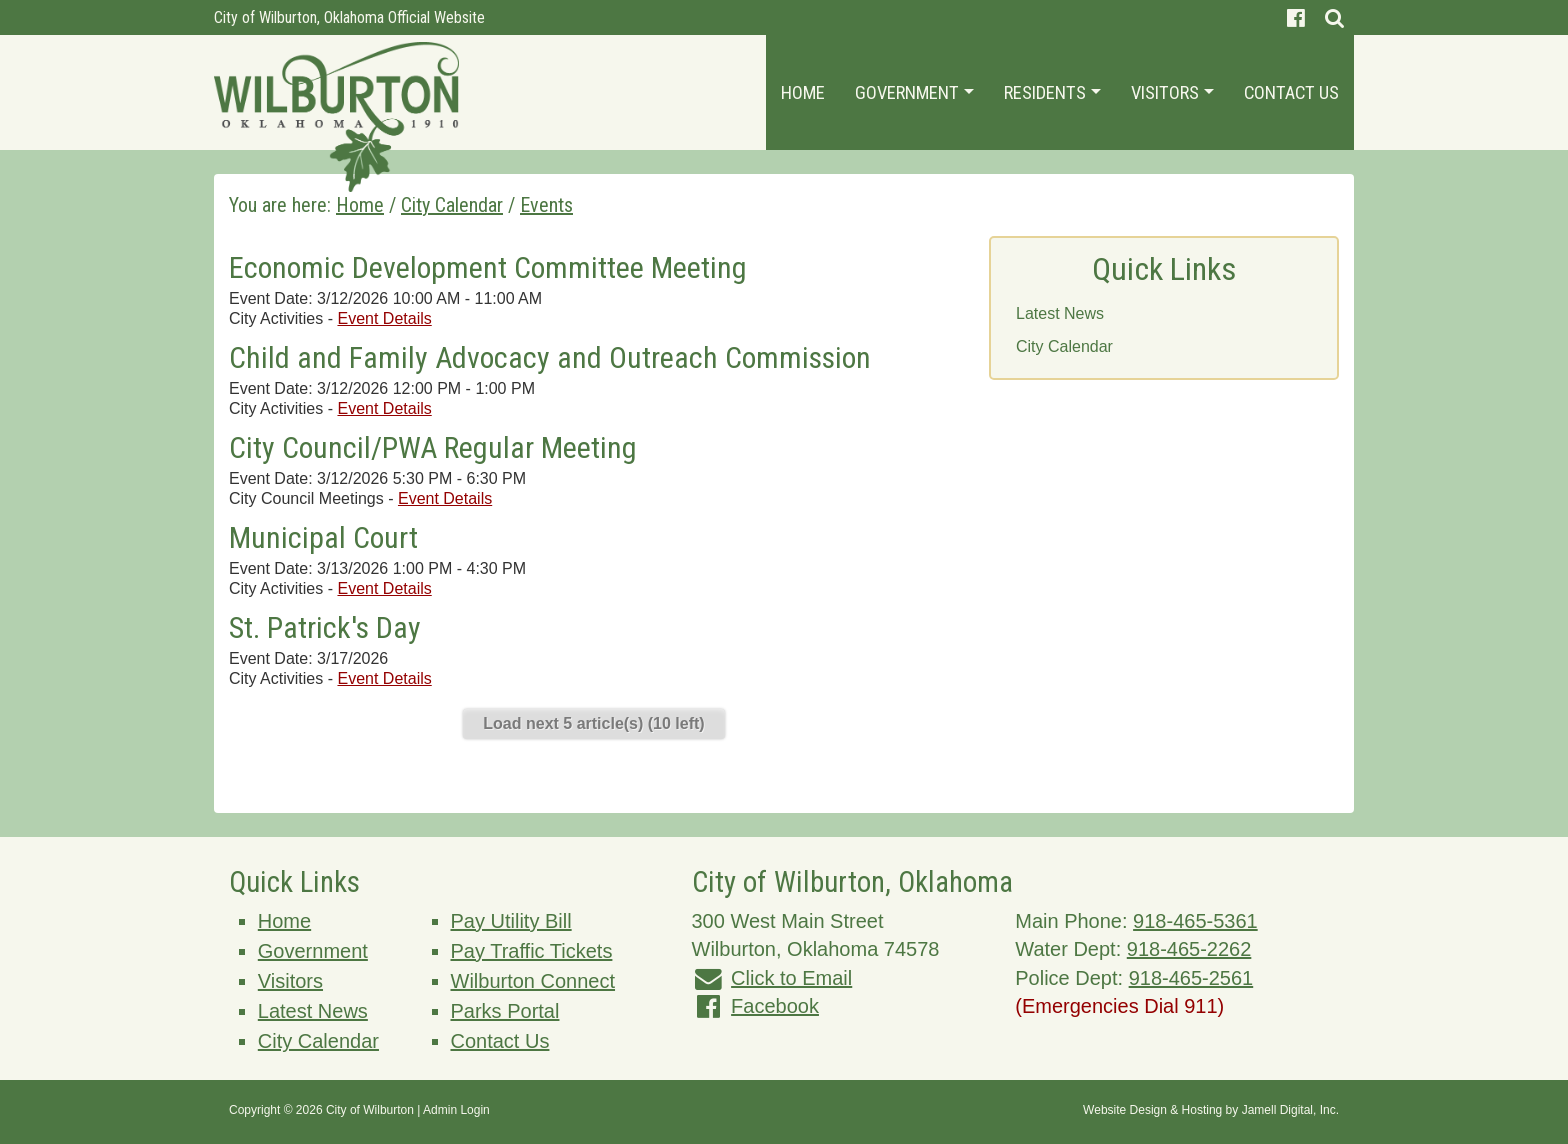 This screenshot has width=1568, height=1144. I want to click on Municipal Court, so click(323, 537).